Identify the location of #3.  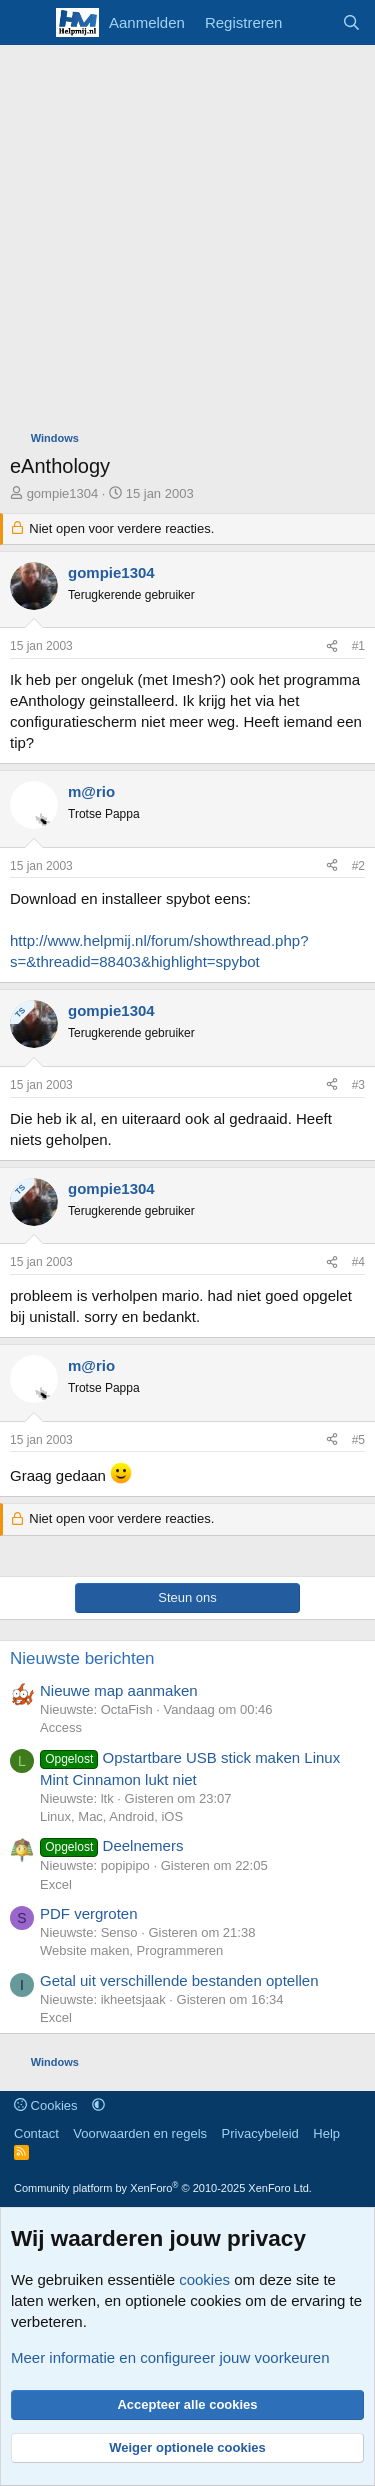
(358, 1085).